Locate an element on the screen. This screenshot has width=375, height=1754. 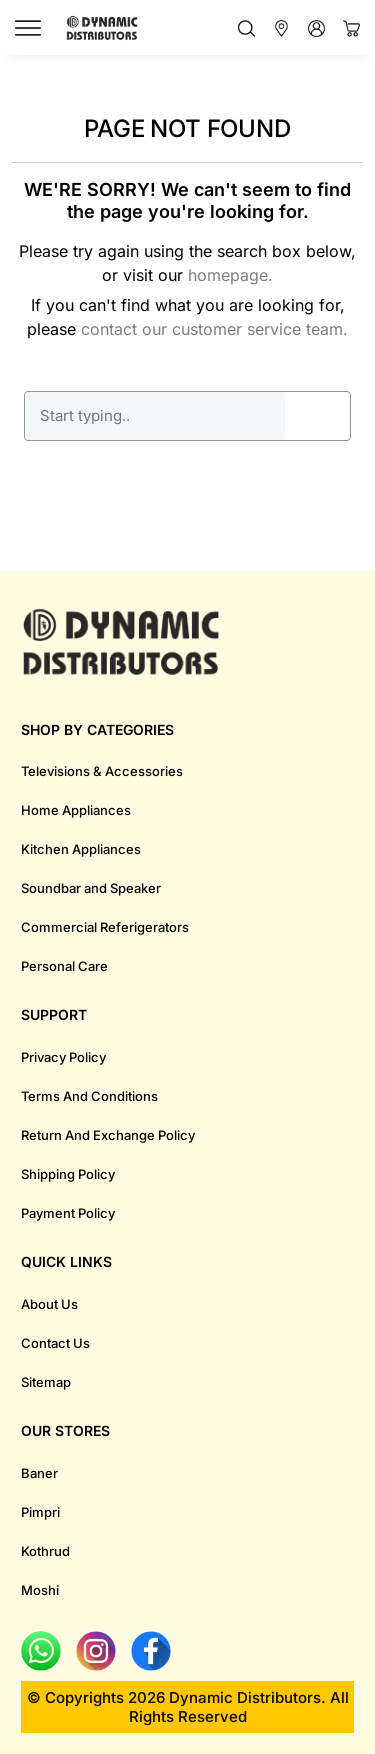
Payment Policy is located at coordinates (68, 1213).